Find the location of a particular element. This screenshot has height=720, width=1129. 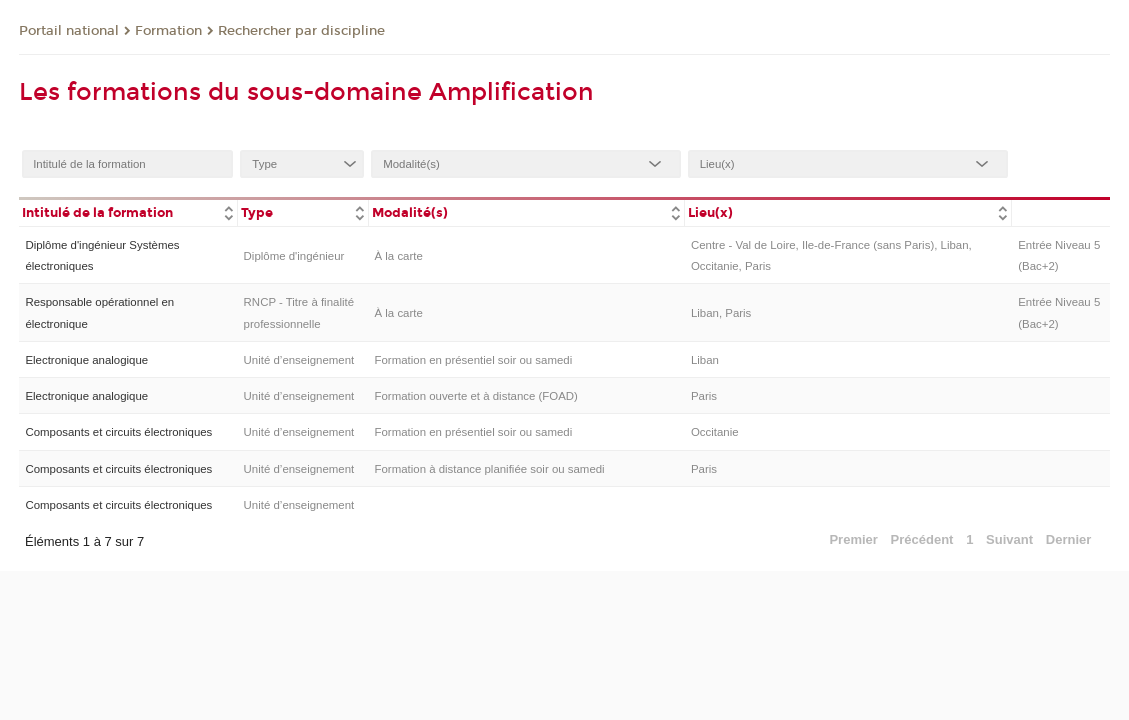

Formation ouverte et à distance (FOAD) is located at coordinates (476, 396).